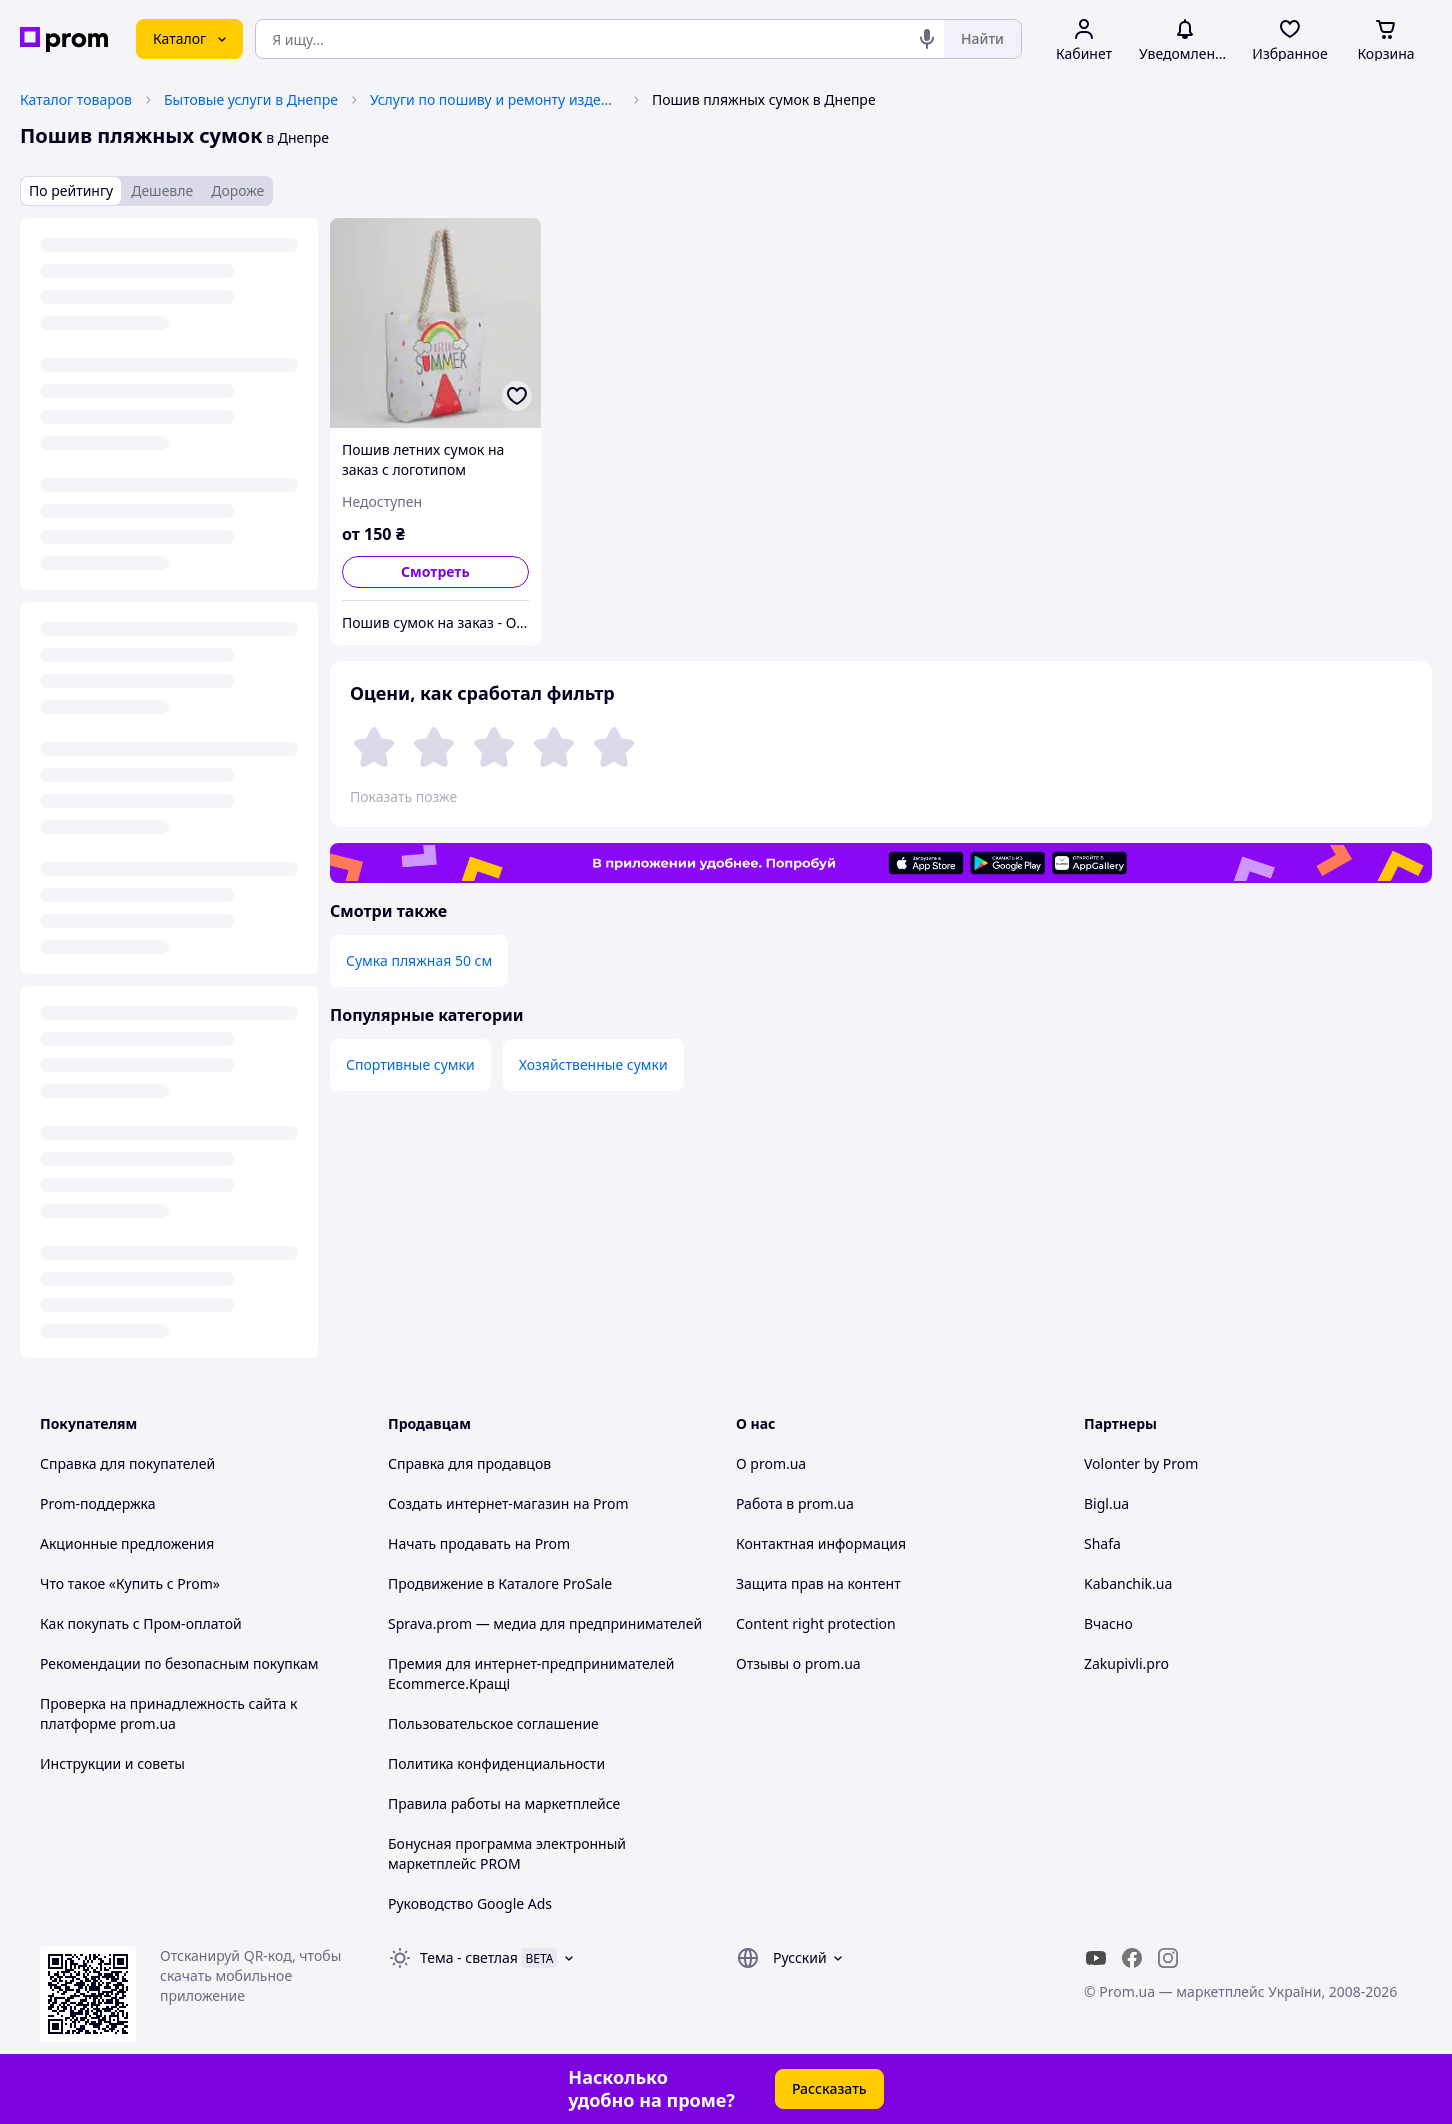  I want to click on Руководство Google Ads, so click(470, 1903).